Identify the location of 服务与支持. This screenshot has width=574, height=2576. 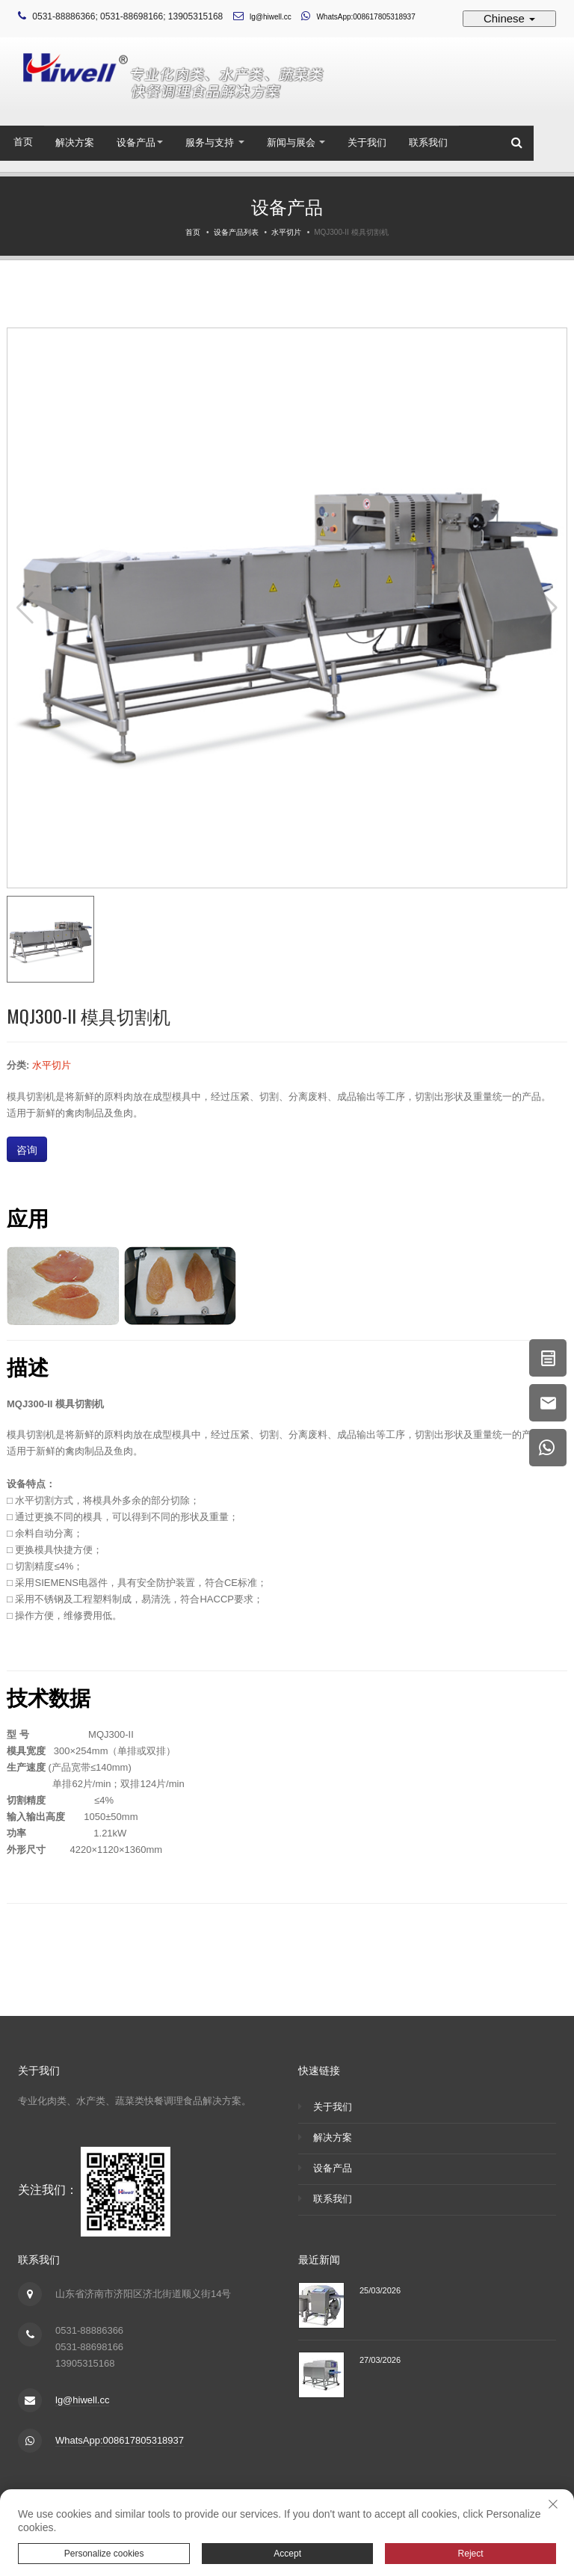
(214, 142).